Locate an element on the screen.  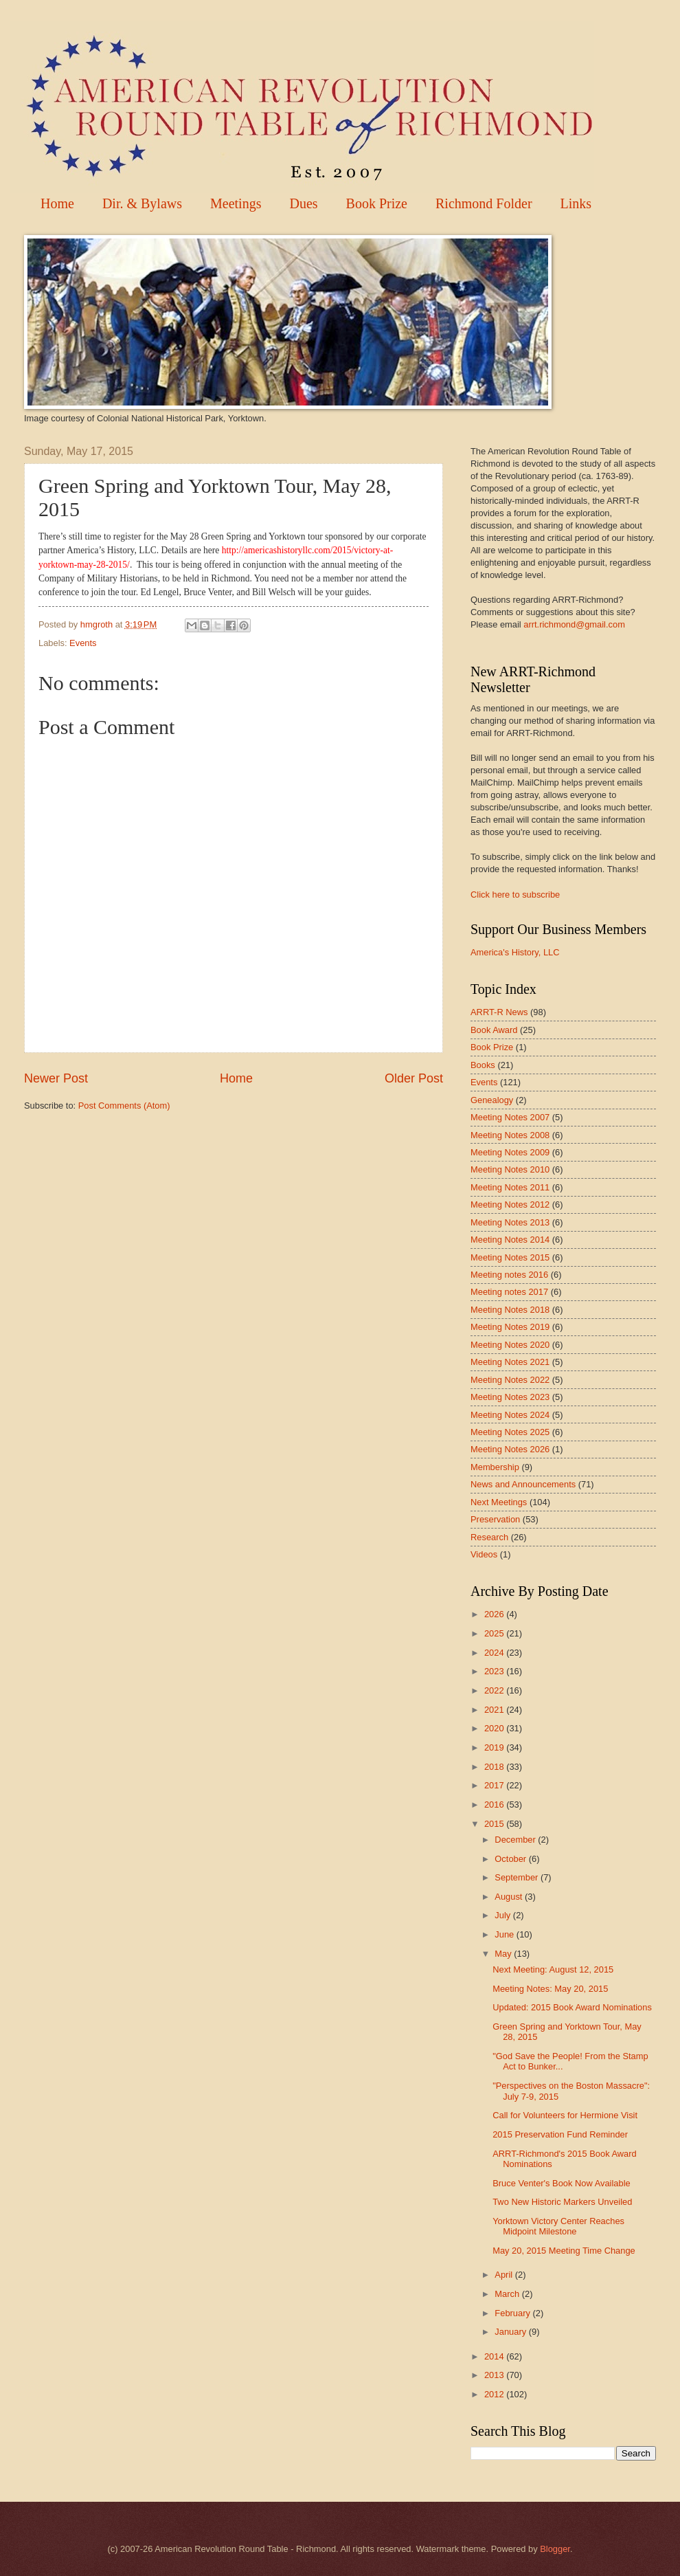
arrt.richmond@gmail.com is located at coordinates (574, 624).